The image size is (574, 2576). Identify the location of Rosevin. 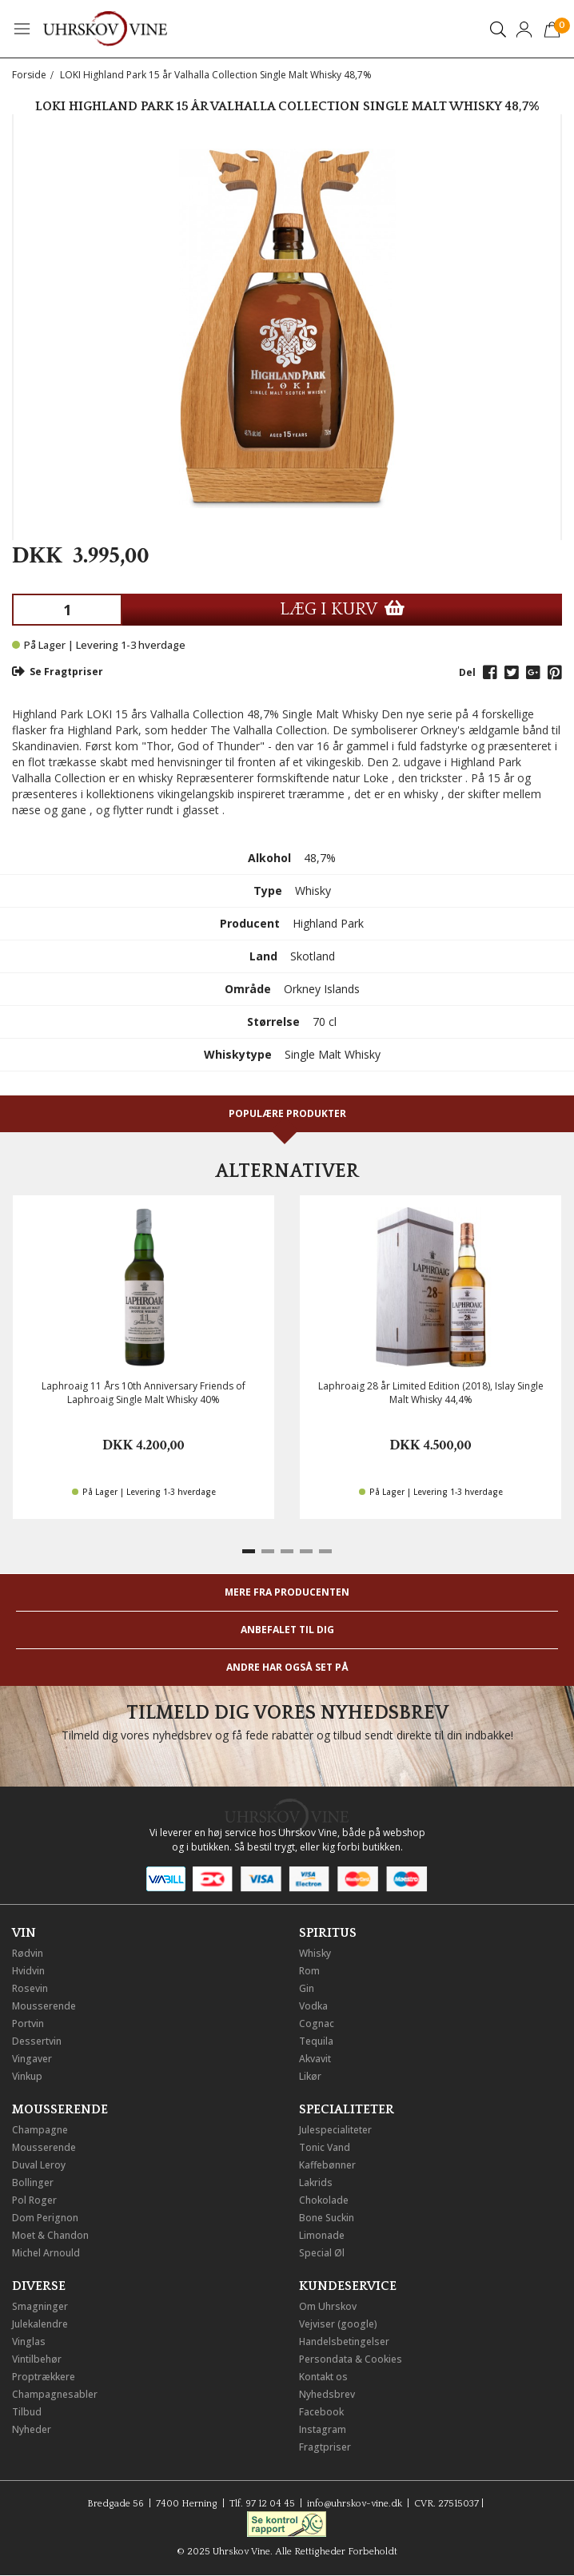
(30, 1988).